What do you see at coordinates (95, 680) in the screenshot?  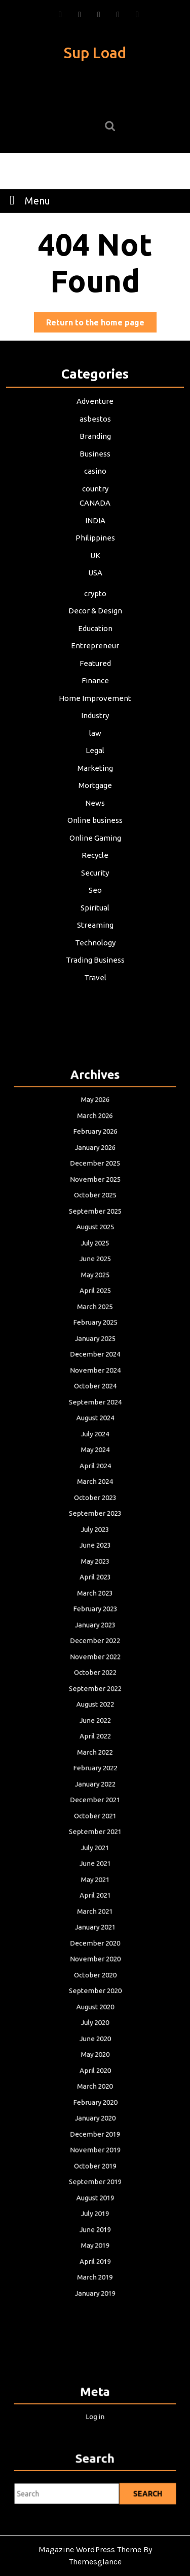 I see `Finance` at bounding box center [95, 680].